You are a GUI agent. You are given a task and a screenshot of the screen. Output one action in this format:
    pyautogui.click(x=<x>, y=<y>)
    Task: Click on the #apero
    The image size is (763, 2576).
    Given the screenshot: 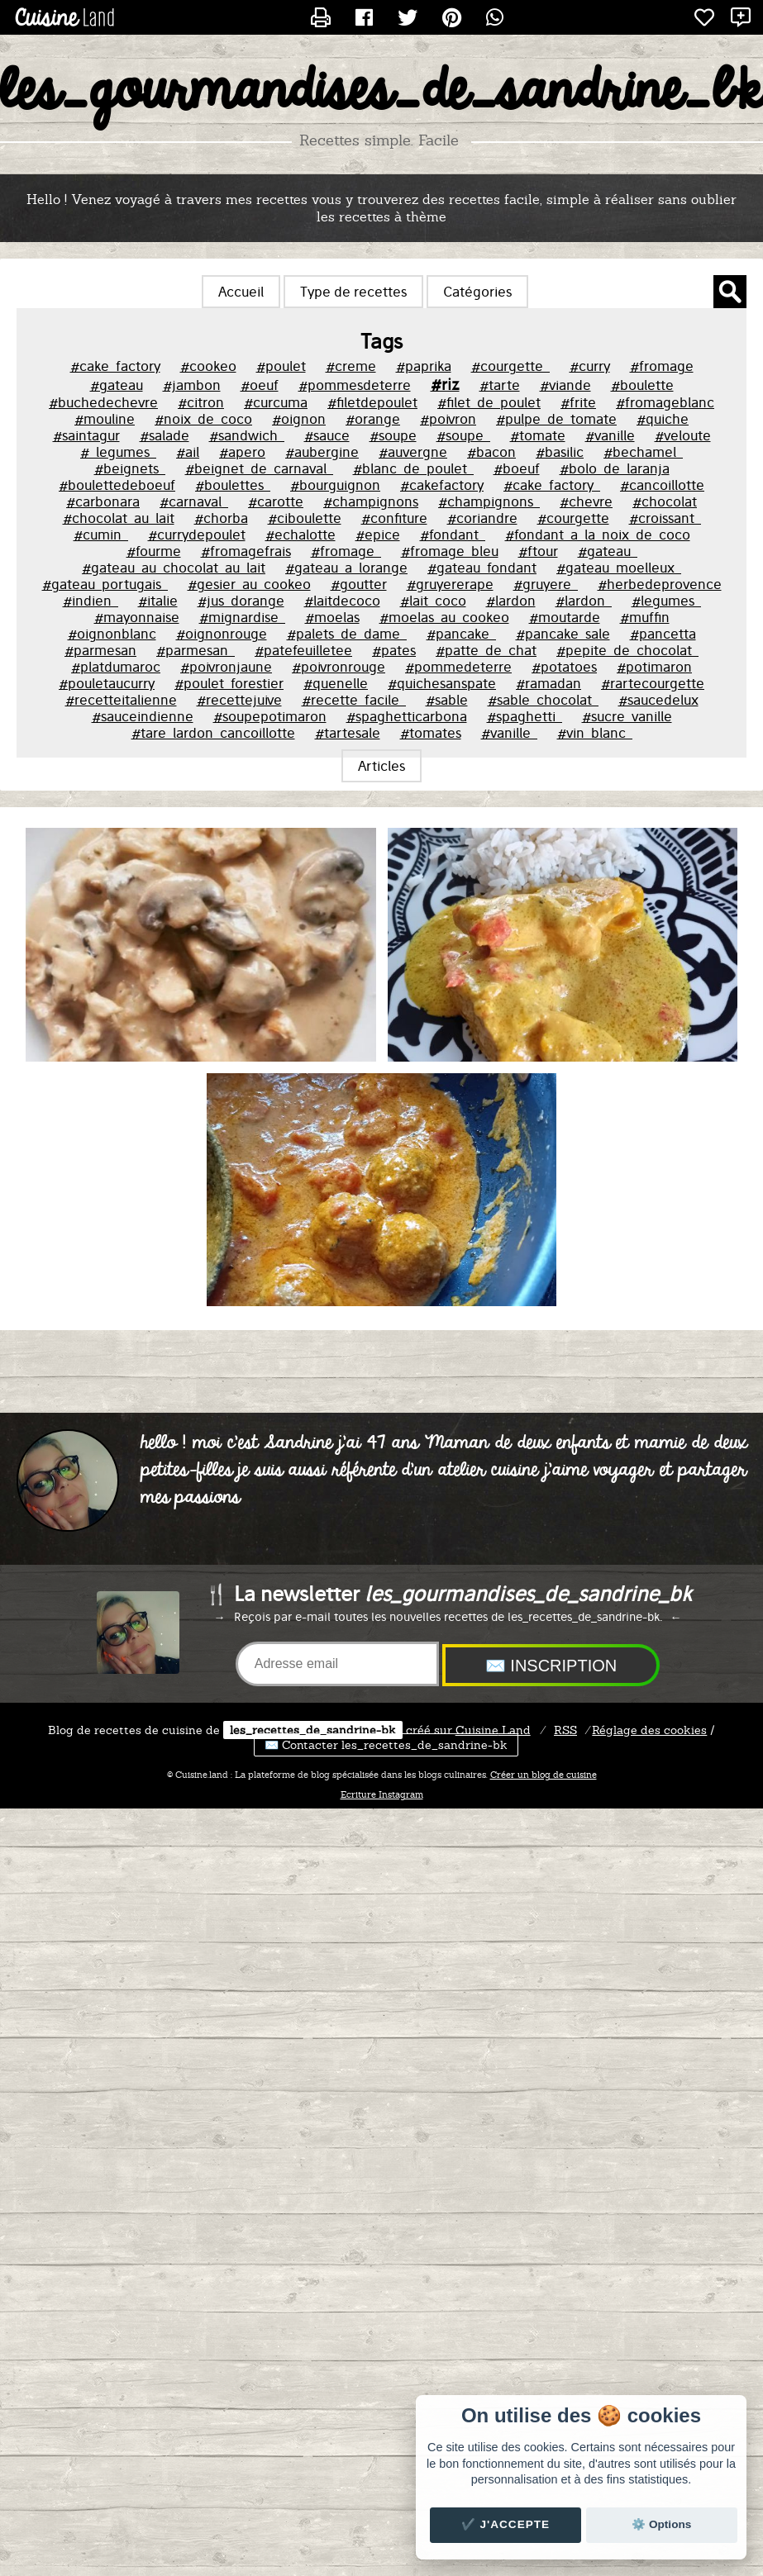 What is the action you would take?
    pyautogui.click(x=242, y=452)
    